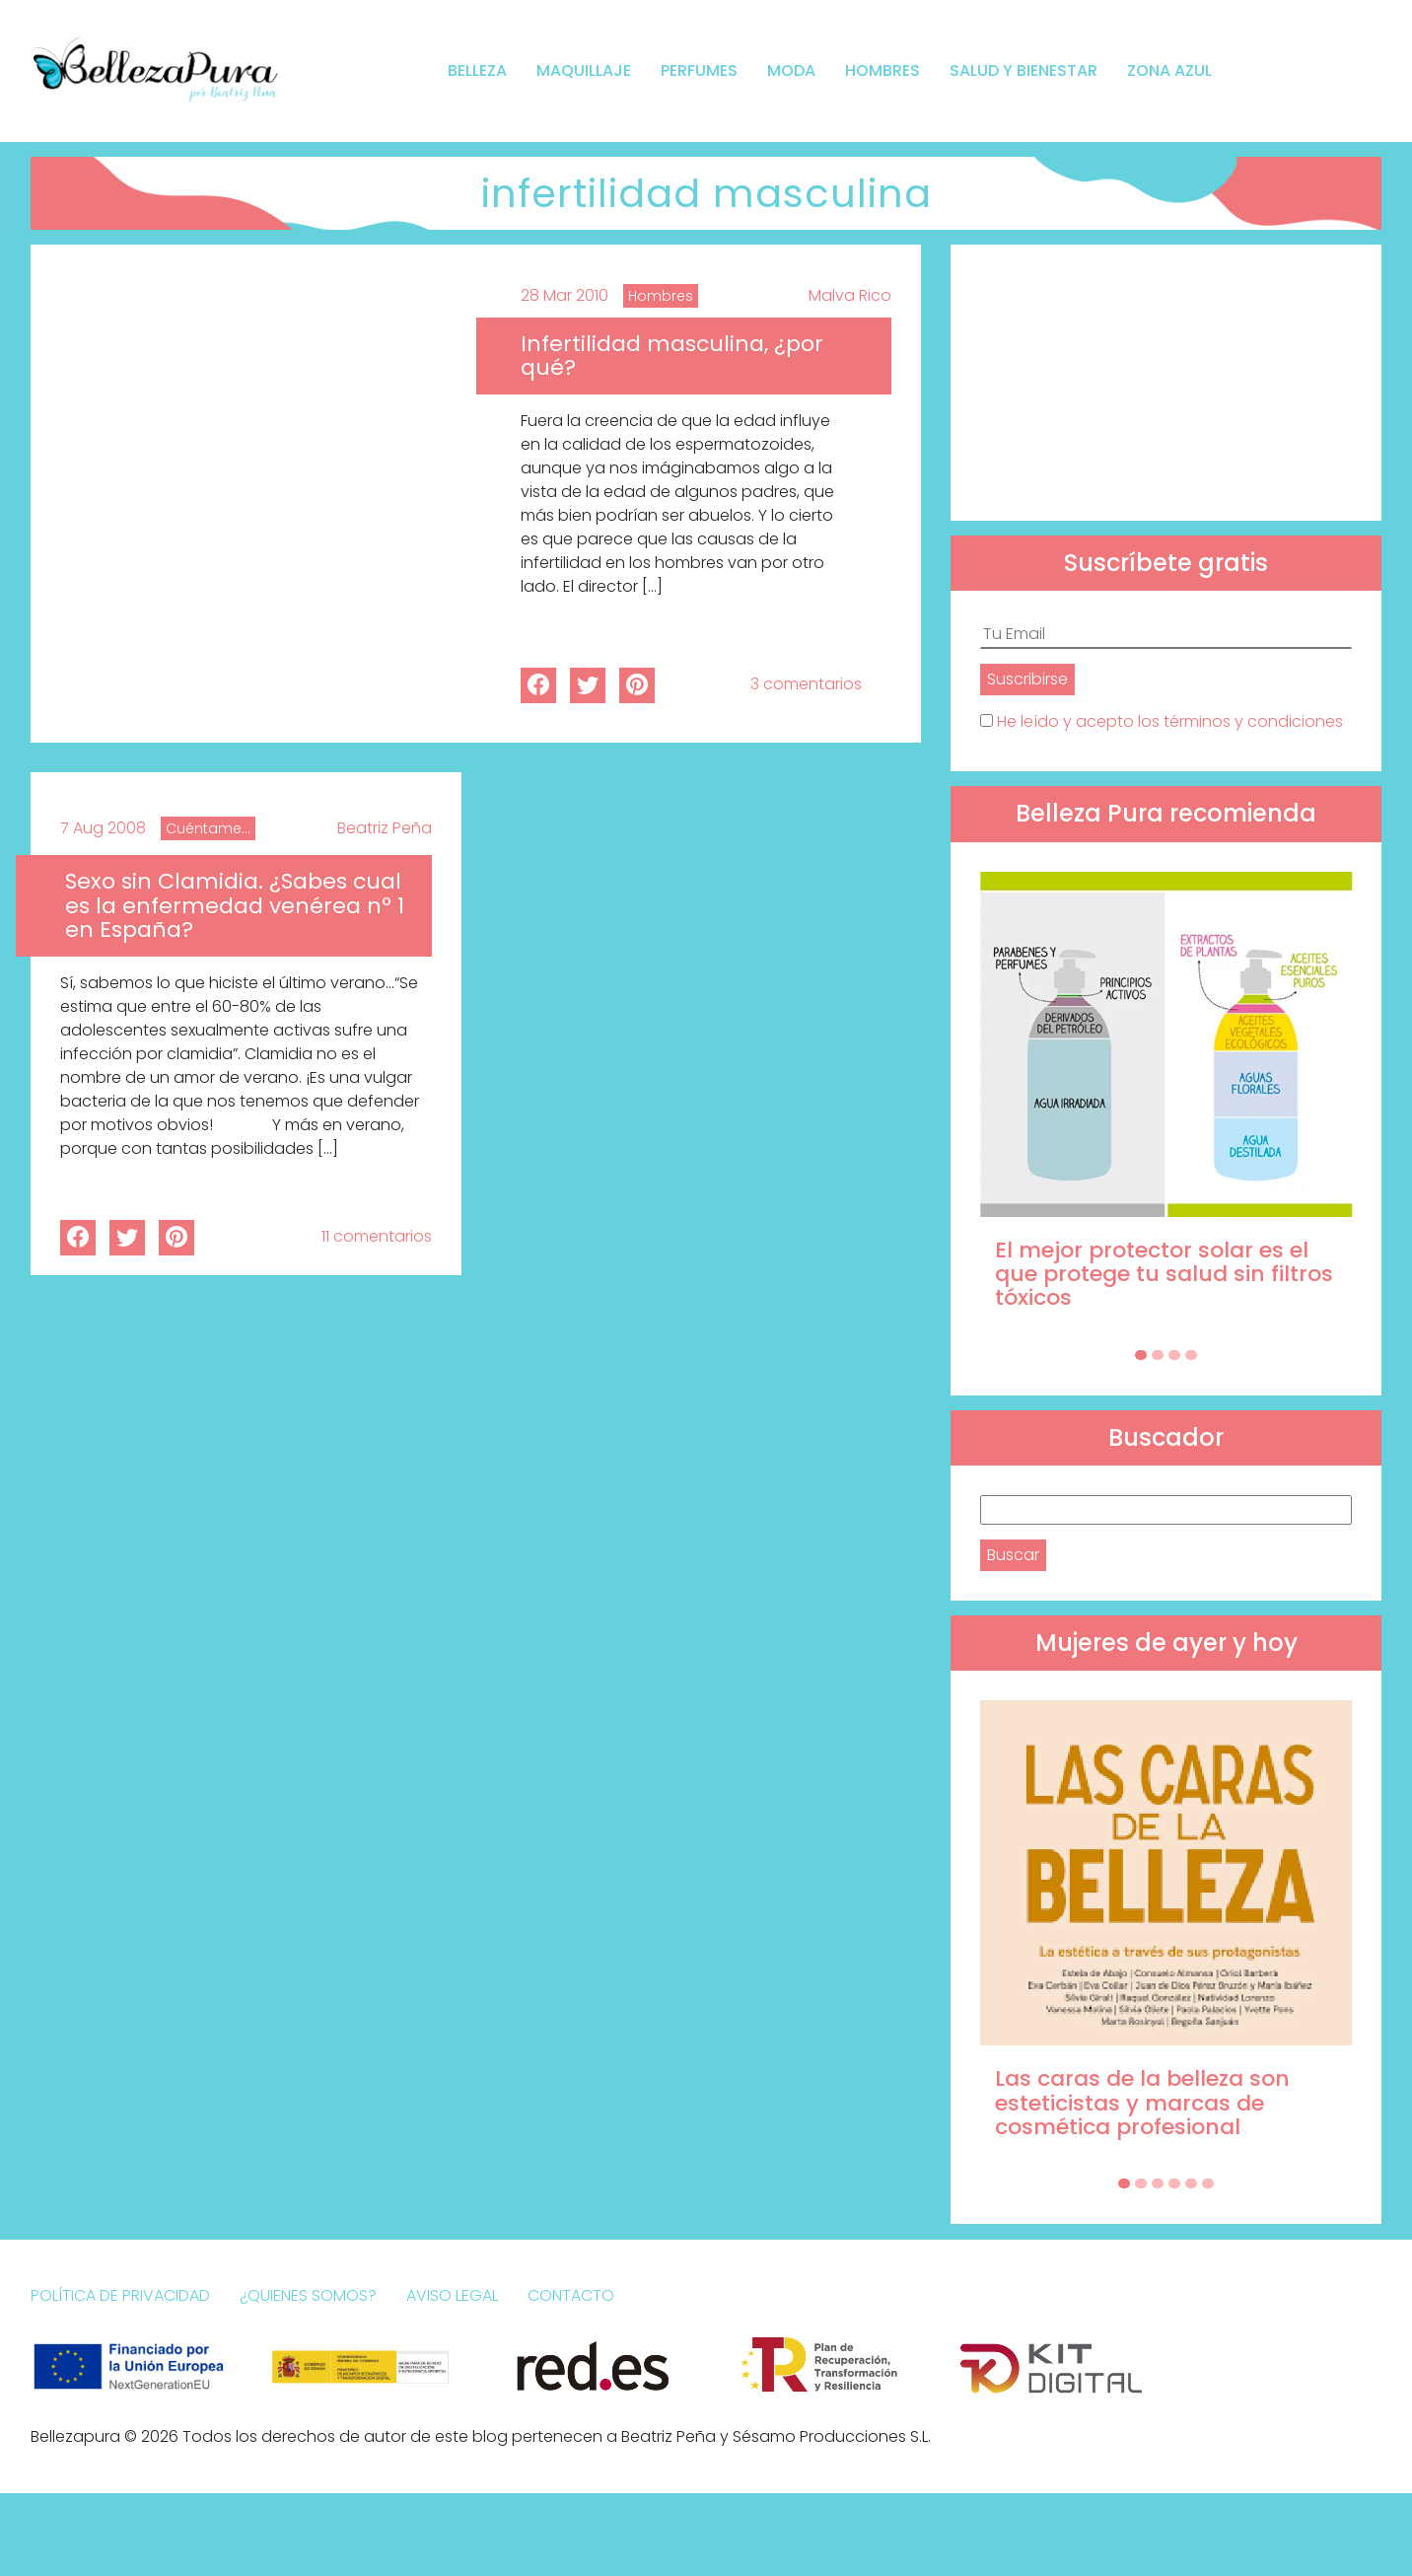 The image size is (1412, 2576). What do you see at coordinates (791, 70) in the screenshot?
I see `Moda` at bounding box center [791, 70].